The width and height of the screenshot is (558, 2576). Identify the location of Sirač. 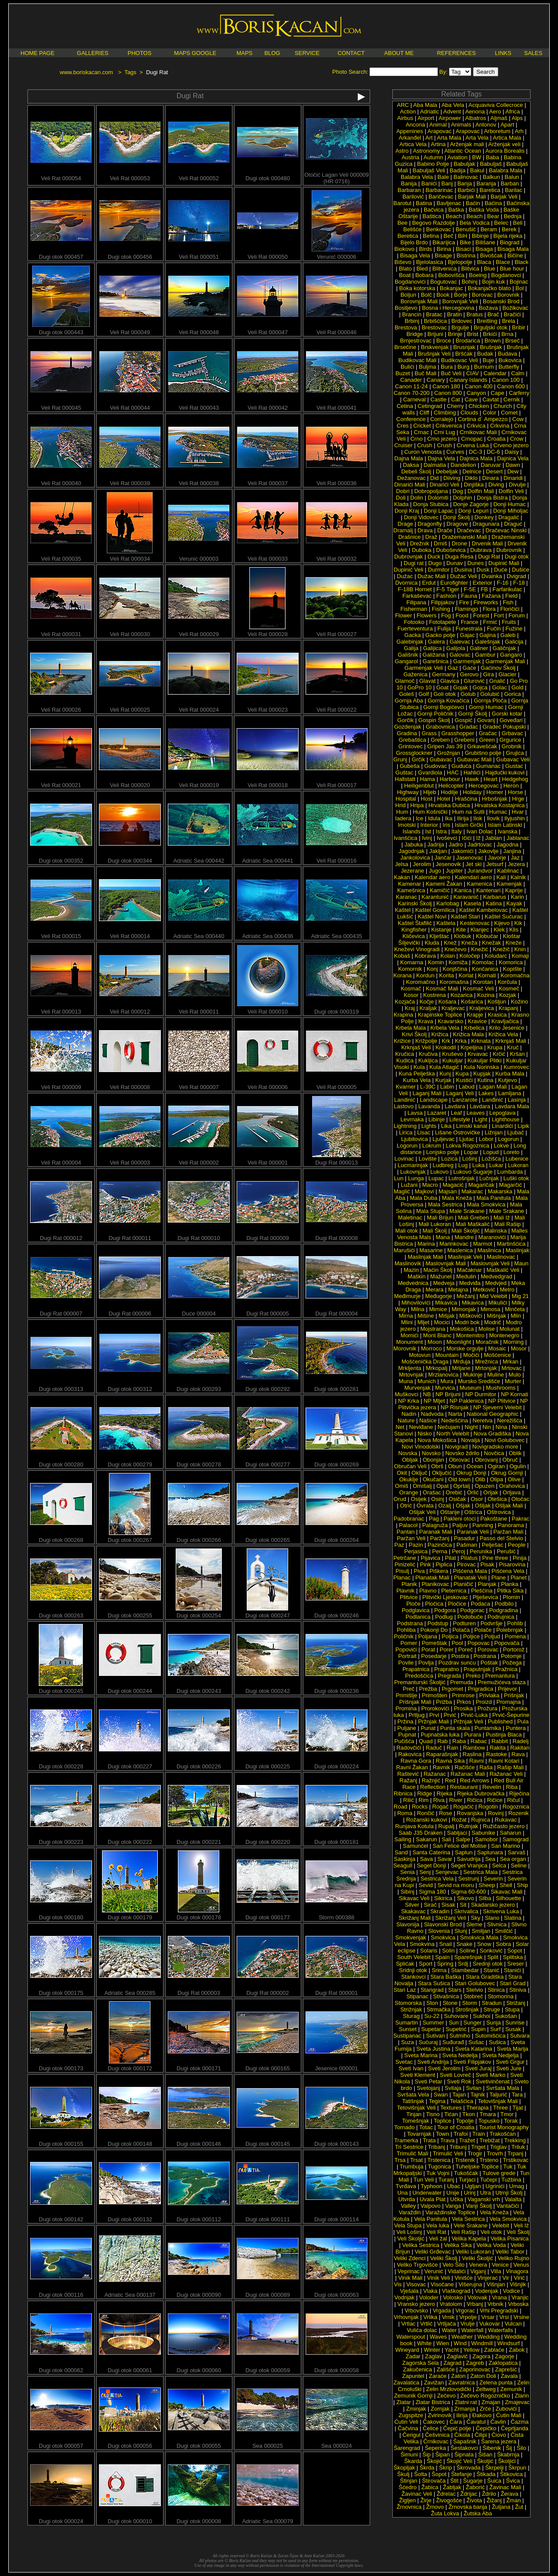
(430, 1904).